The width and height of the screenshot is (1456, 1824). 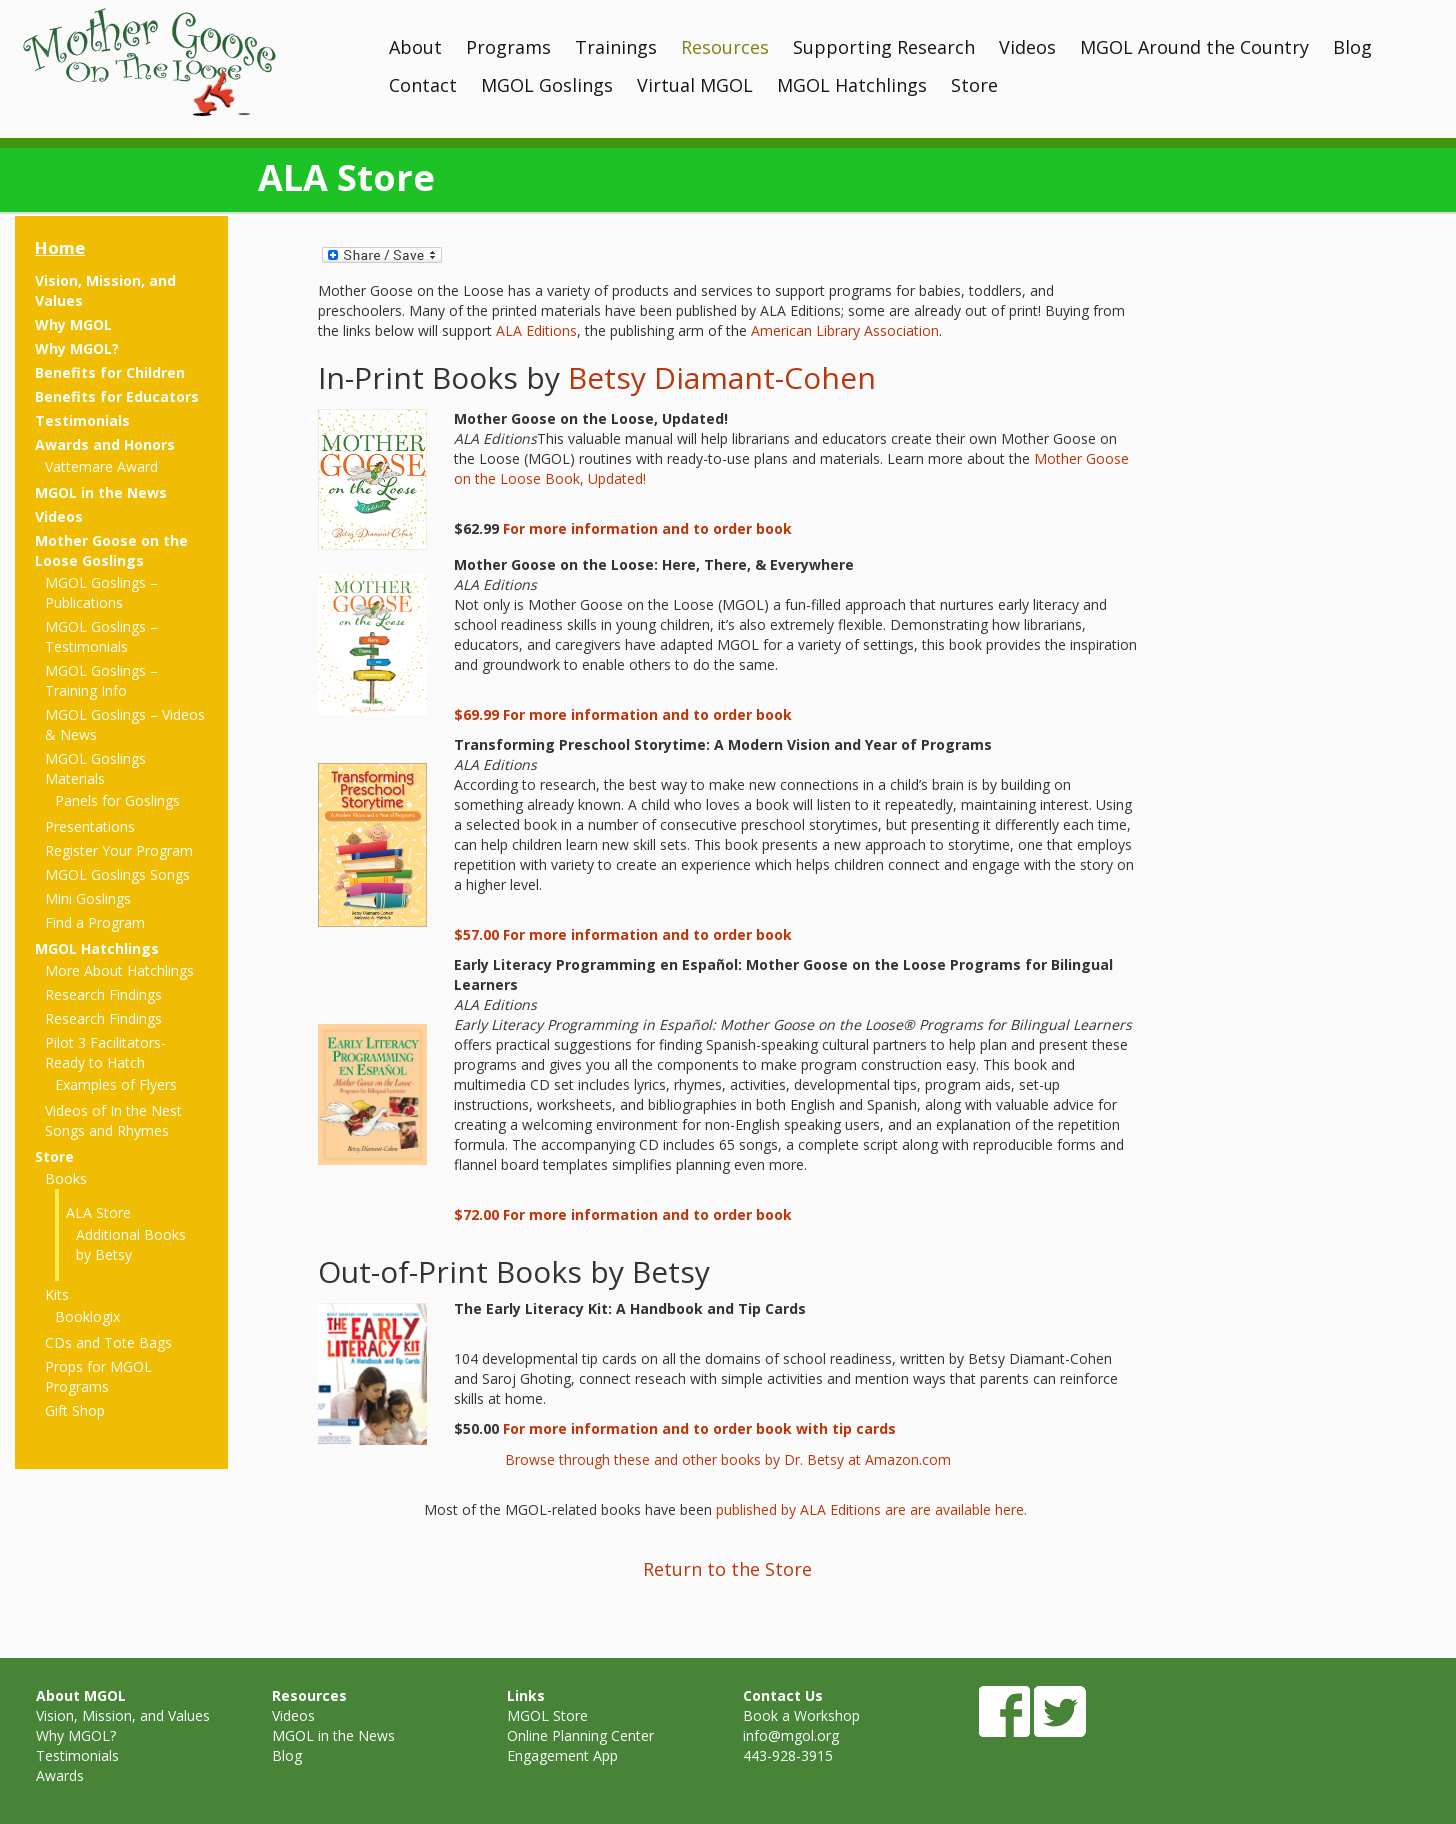 What do you see at coordinates (722, 377) in the screenshot?
I see `Betsy Diamant-Cohen` at bounding box center [722, 377].